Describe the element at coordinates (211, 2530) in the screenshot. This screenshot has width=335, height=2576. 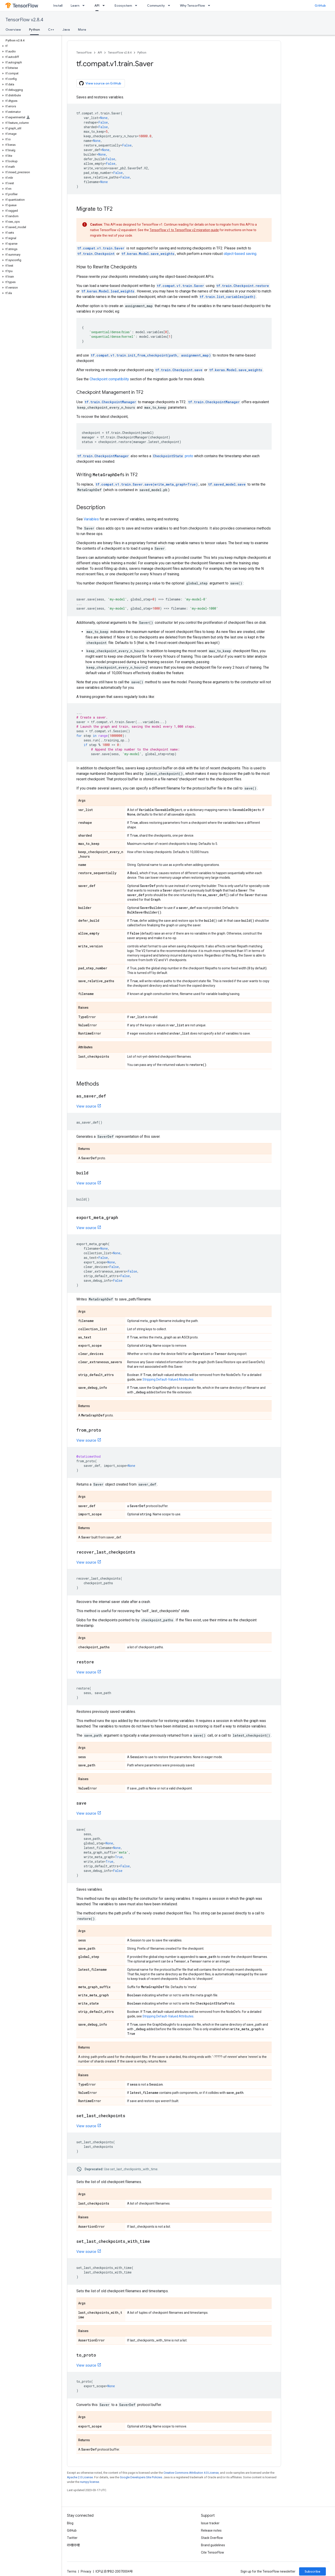
I see `Release notes` at that location.